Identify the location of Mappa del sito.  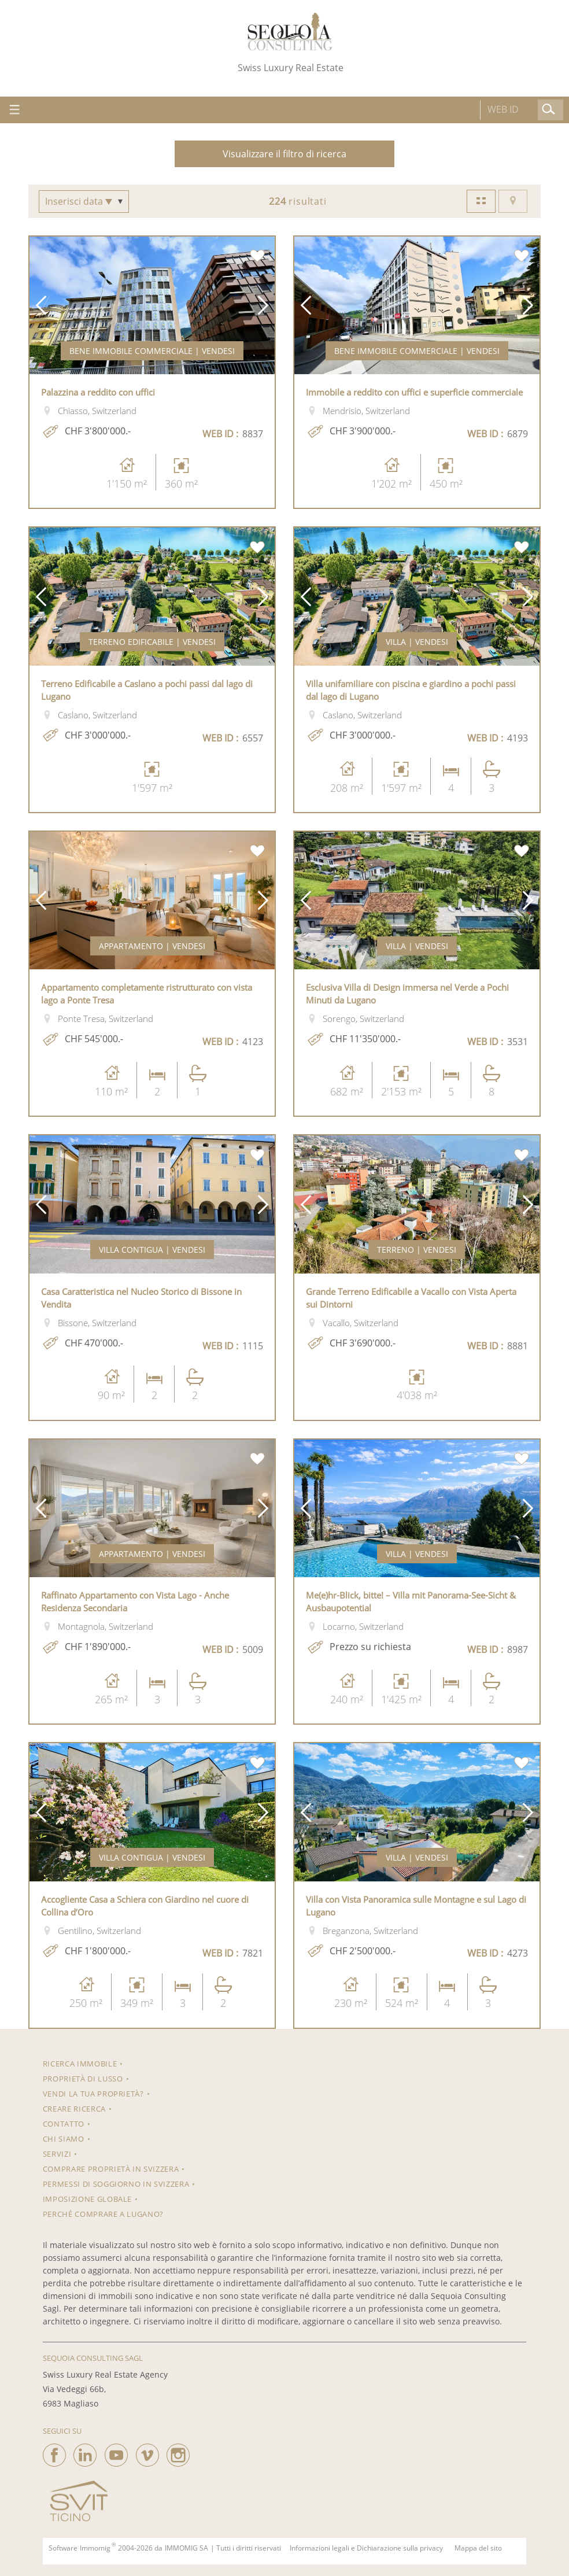
(478, 2548).